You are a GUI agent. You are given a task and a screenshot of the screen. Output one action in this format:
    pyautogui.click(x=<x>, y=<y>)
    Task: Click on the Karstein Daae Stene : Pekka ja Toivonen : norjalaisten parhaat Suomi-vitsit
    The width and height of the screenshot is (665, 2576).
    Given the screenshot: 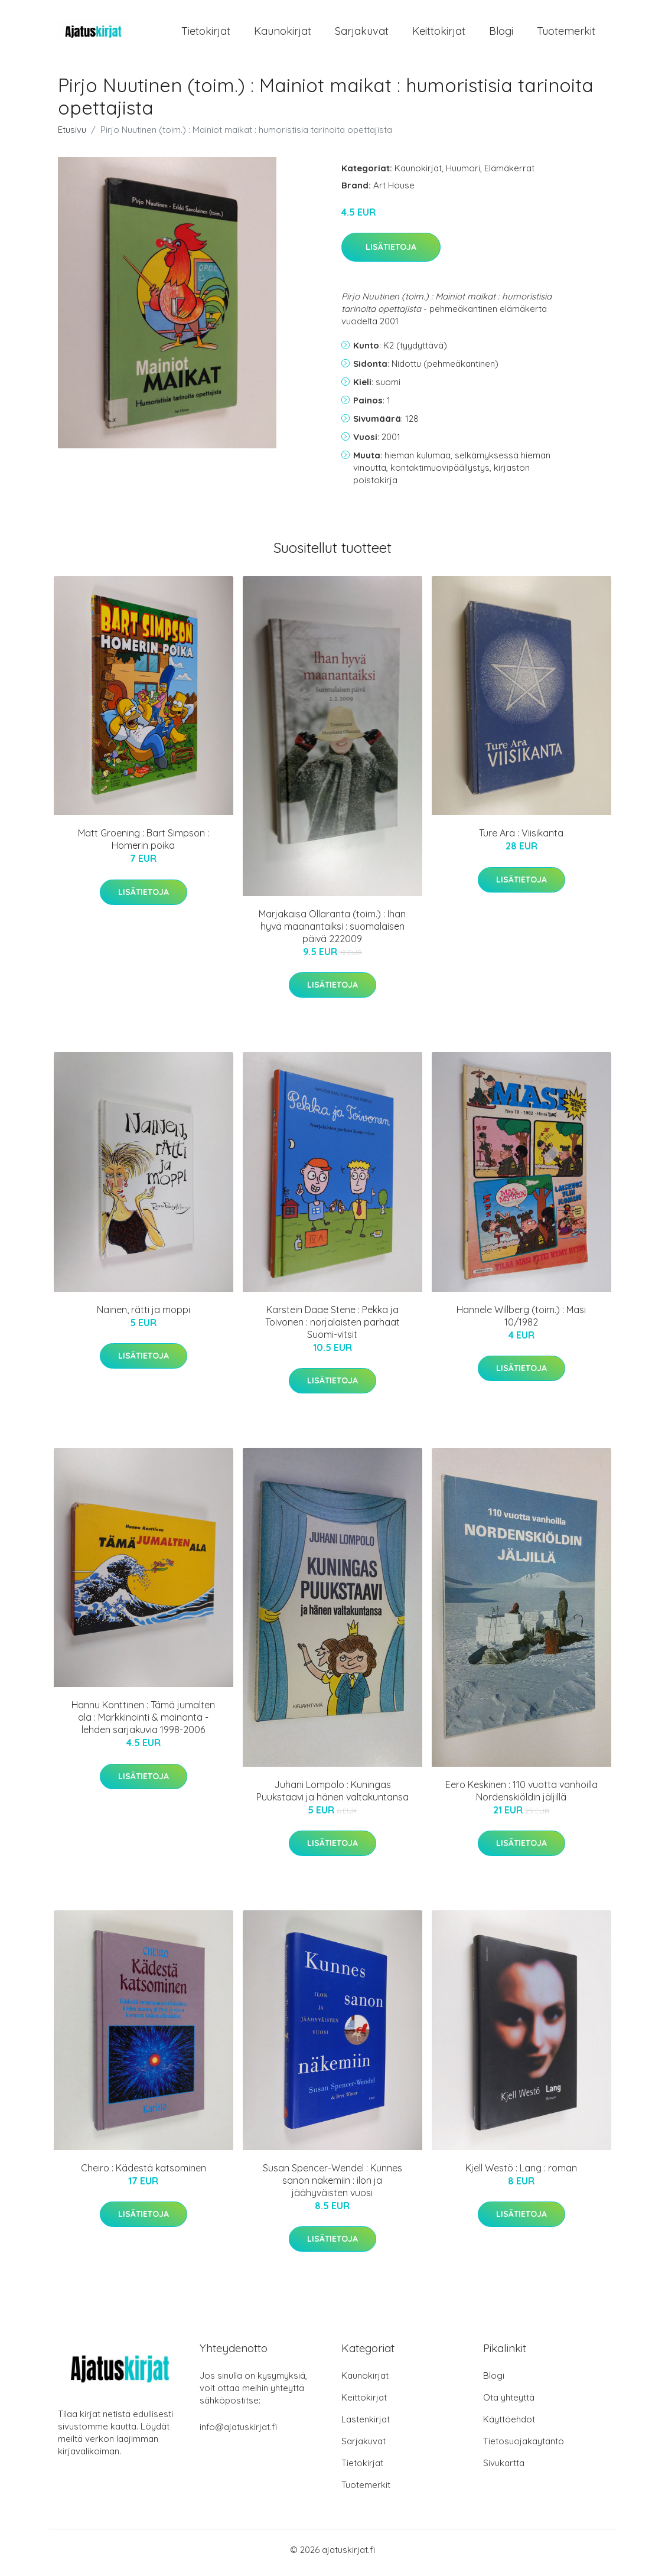 What is the action you would take?
    pyautogui.click(x=332, y=1328)
    